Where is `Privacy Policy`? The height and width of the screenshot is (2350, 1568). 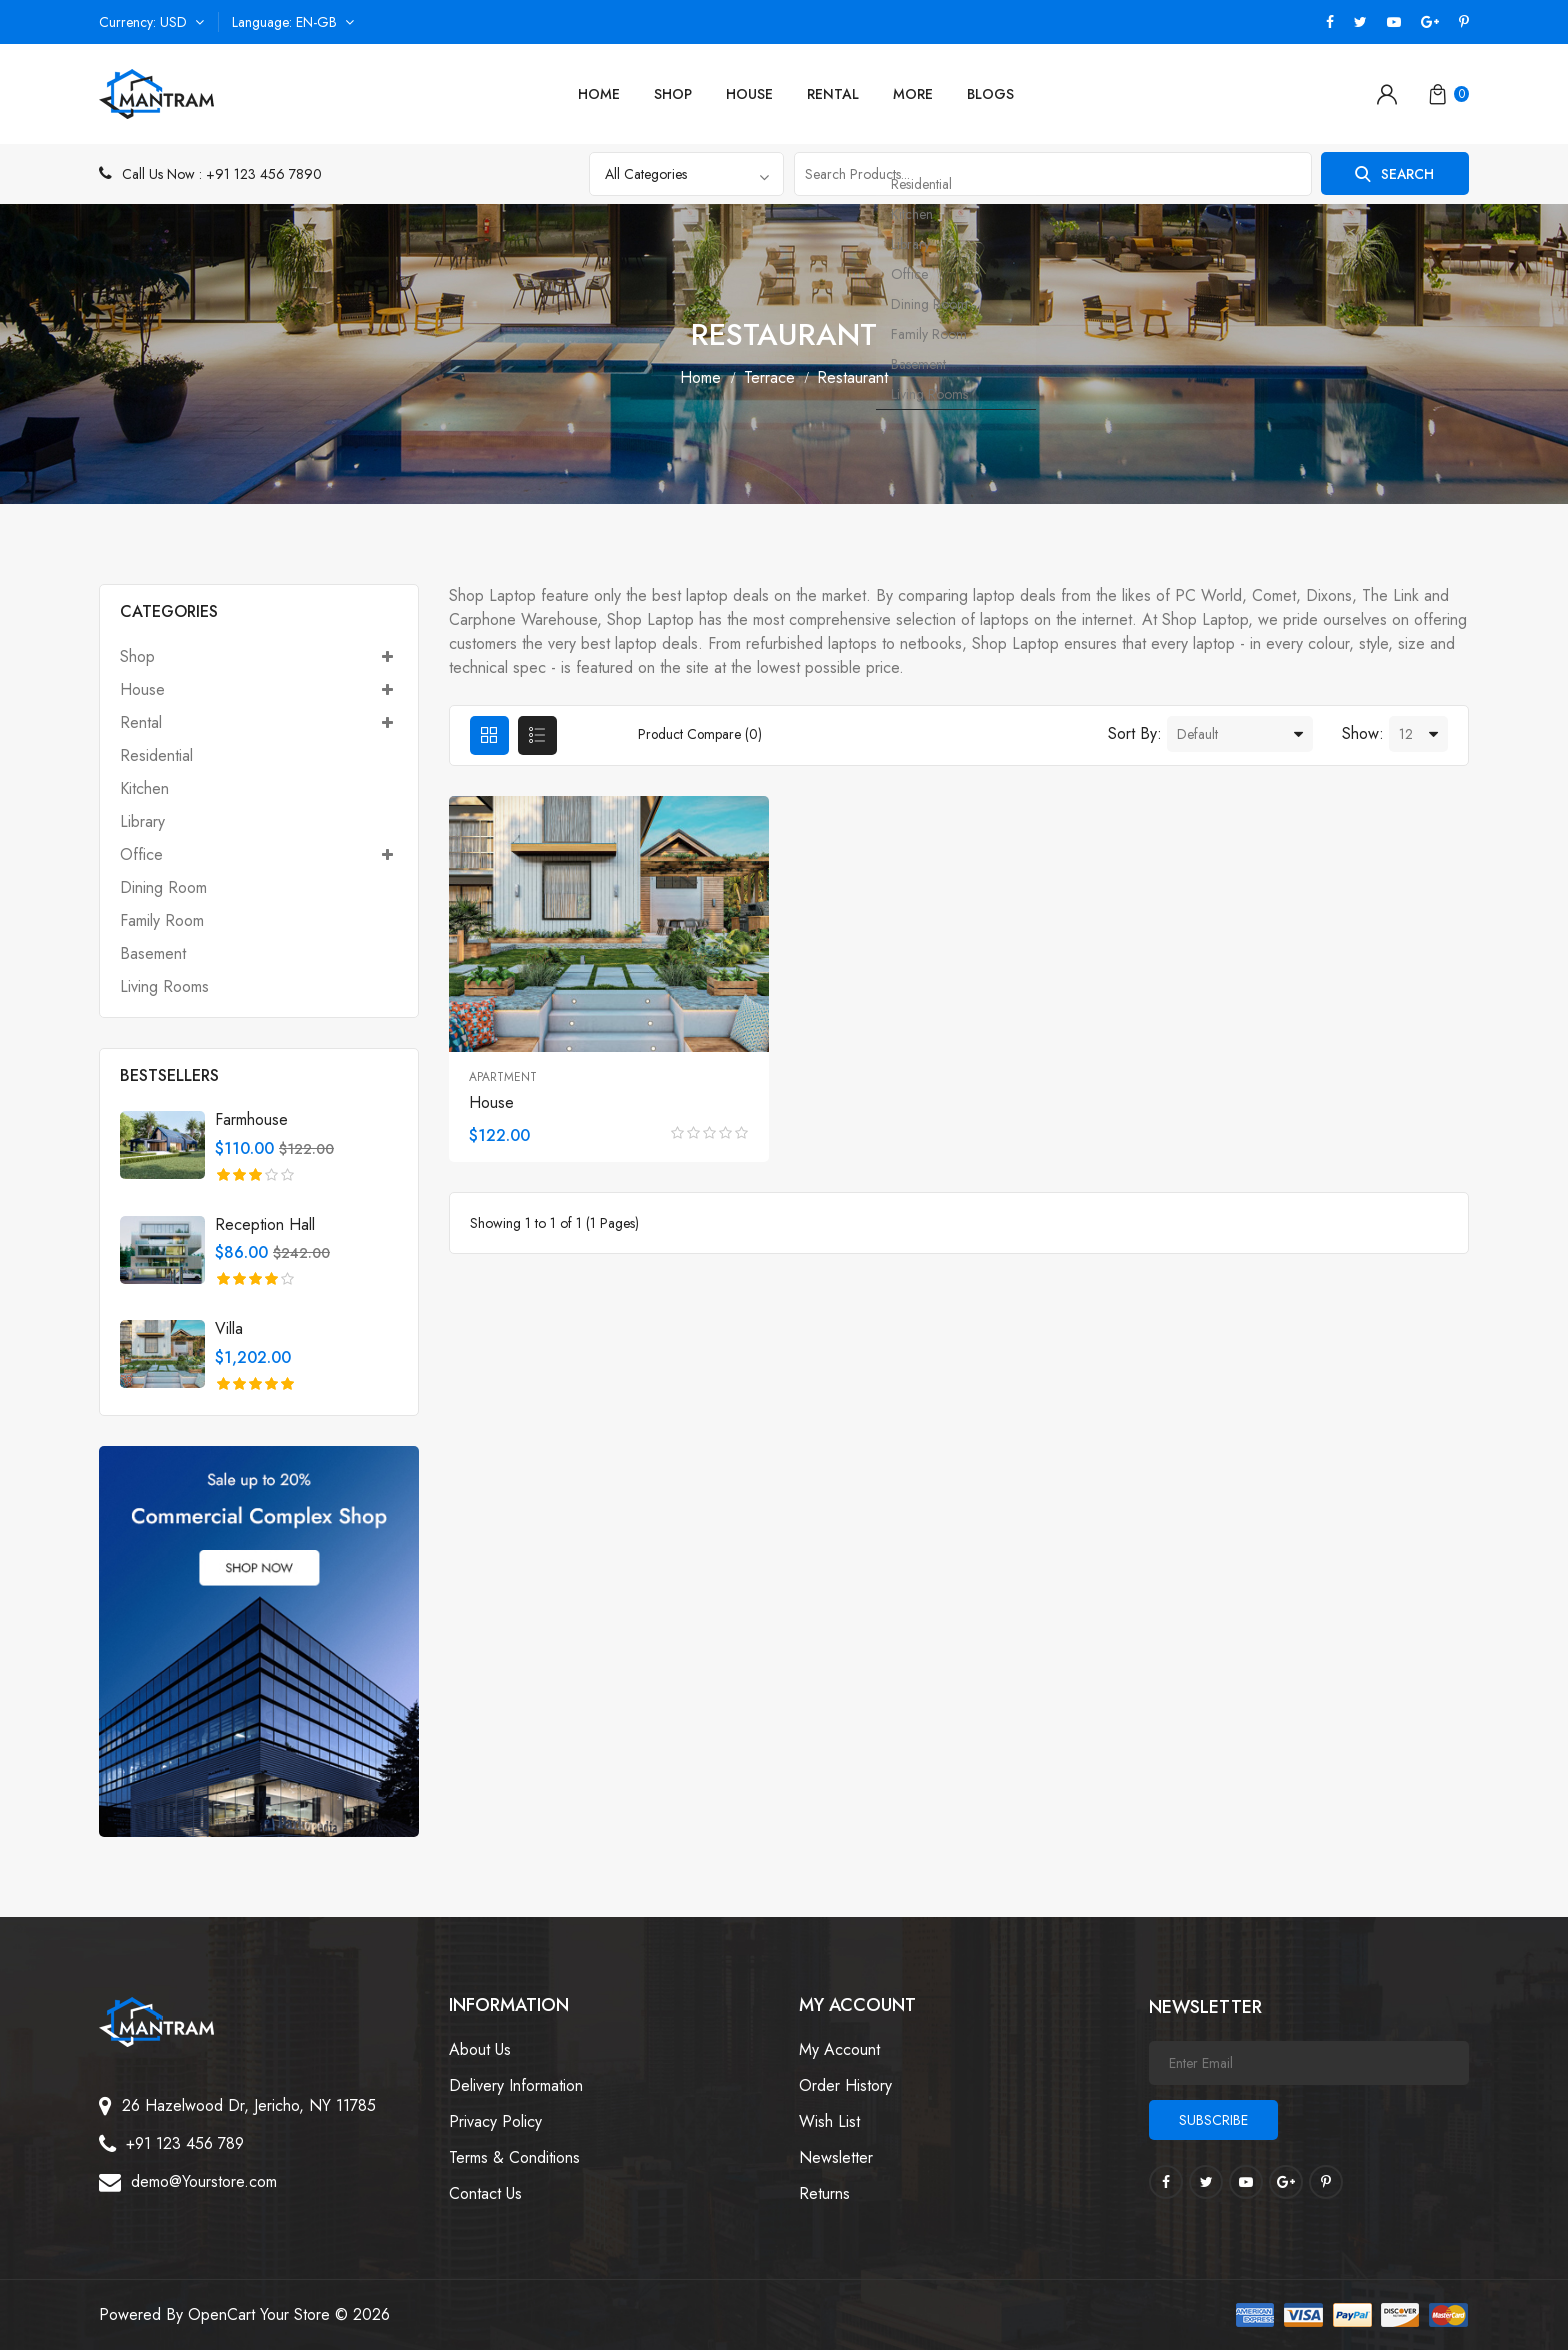
Privacy Policy is located at coordinates (495, 2121).